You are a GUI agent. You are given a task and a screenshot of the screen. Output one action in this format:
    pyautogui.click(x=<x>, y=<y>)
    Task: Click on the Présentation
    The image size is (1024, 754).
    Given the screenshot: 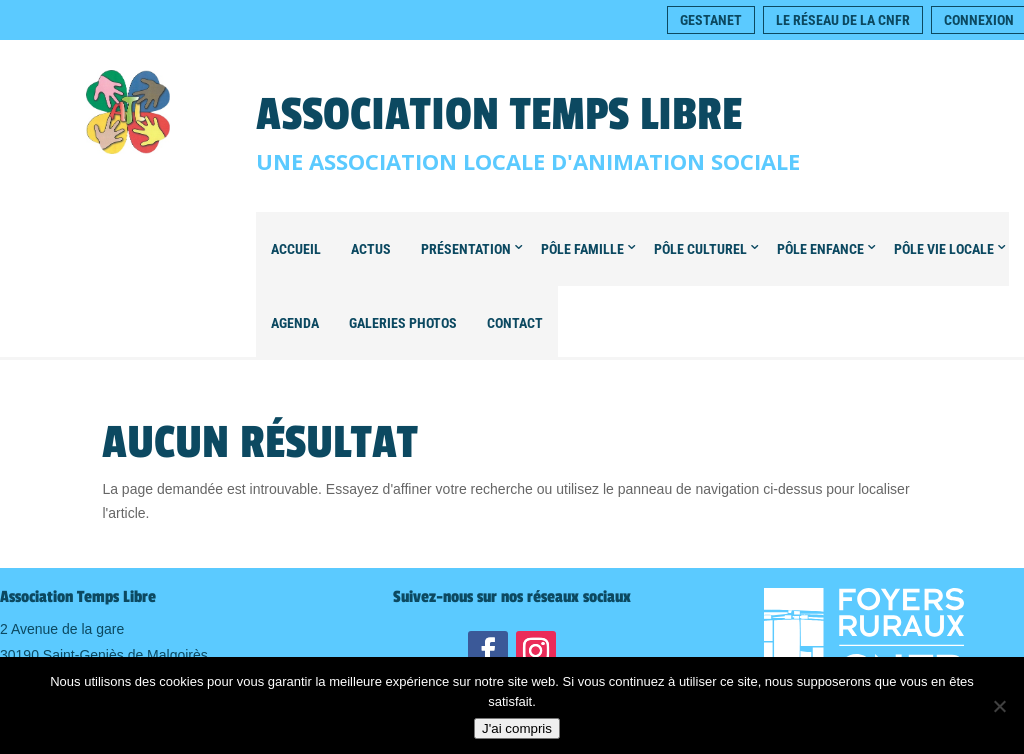 What is the action you would take?
    pyautogui.click(x=466, y=249)
    